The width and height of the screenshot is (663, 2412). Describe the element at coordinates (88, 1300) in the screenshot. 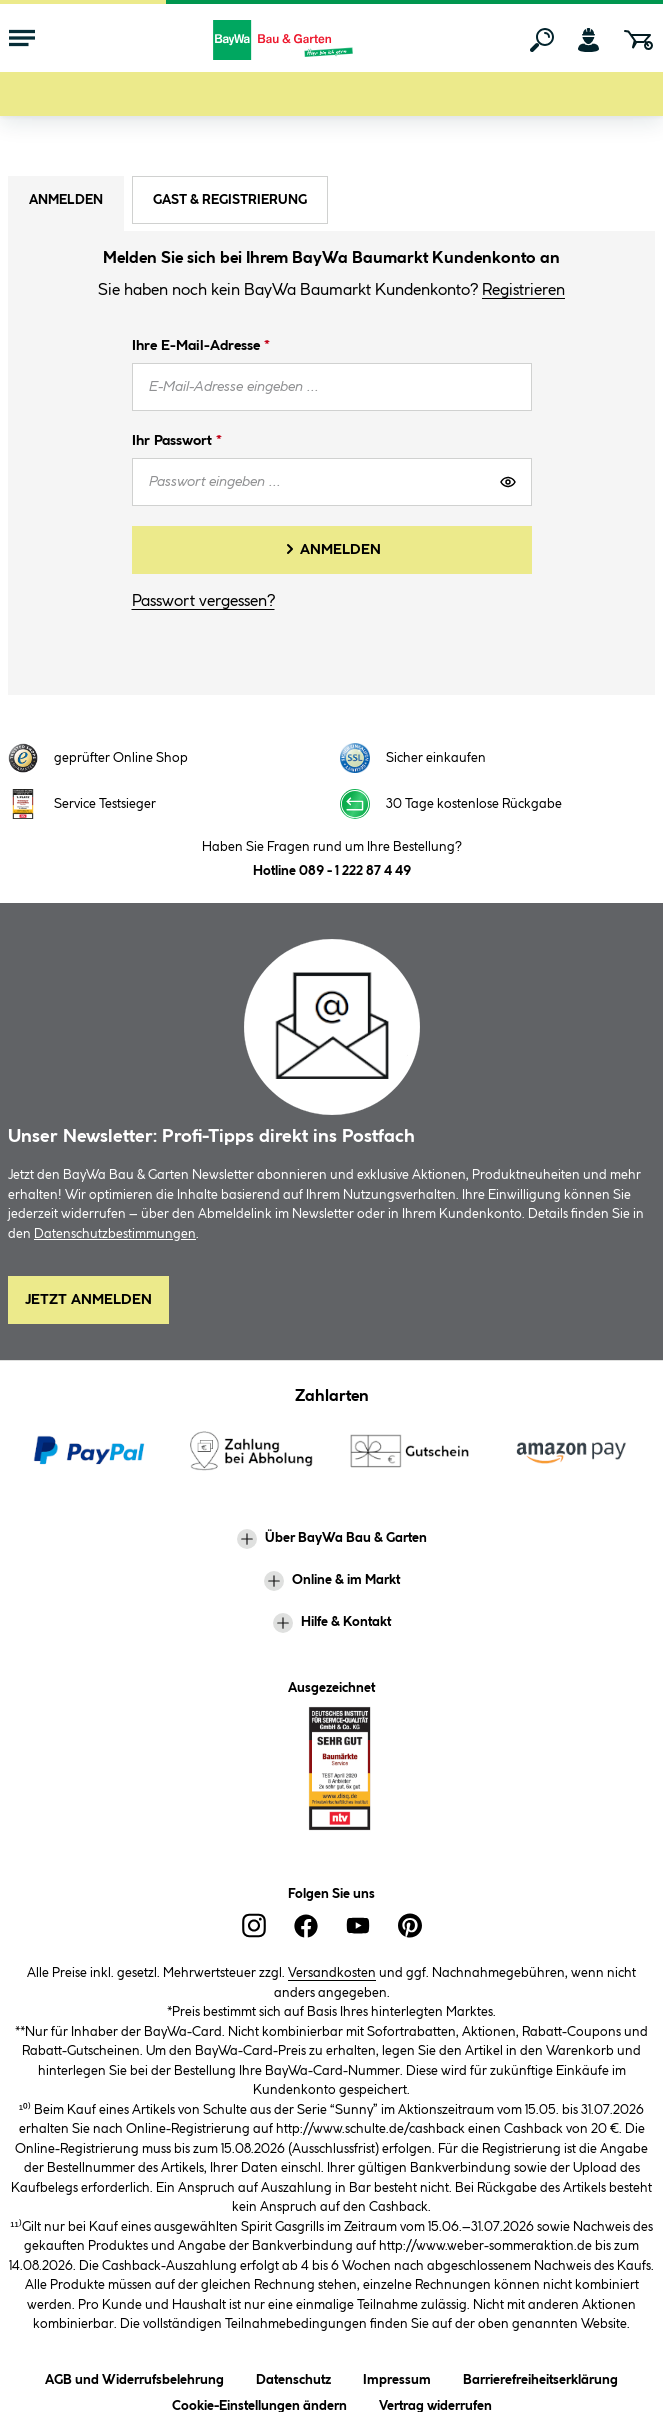

I see `Jetzt Anmelden` at that location.